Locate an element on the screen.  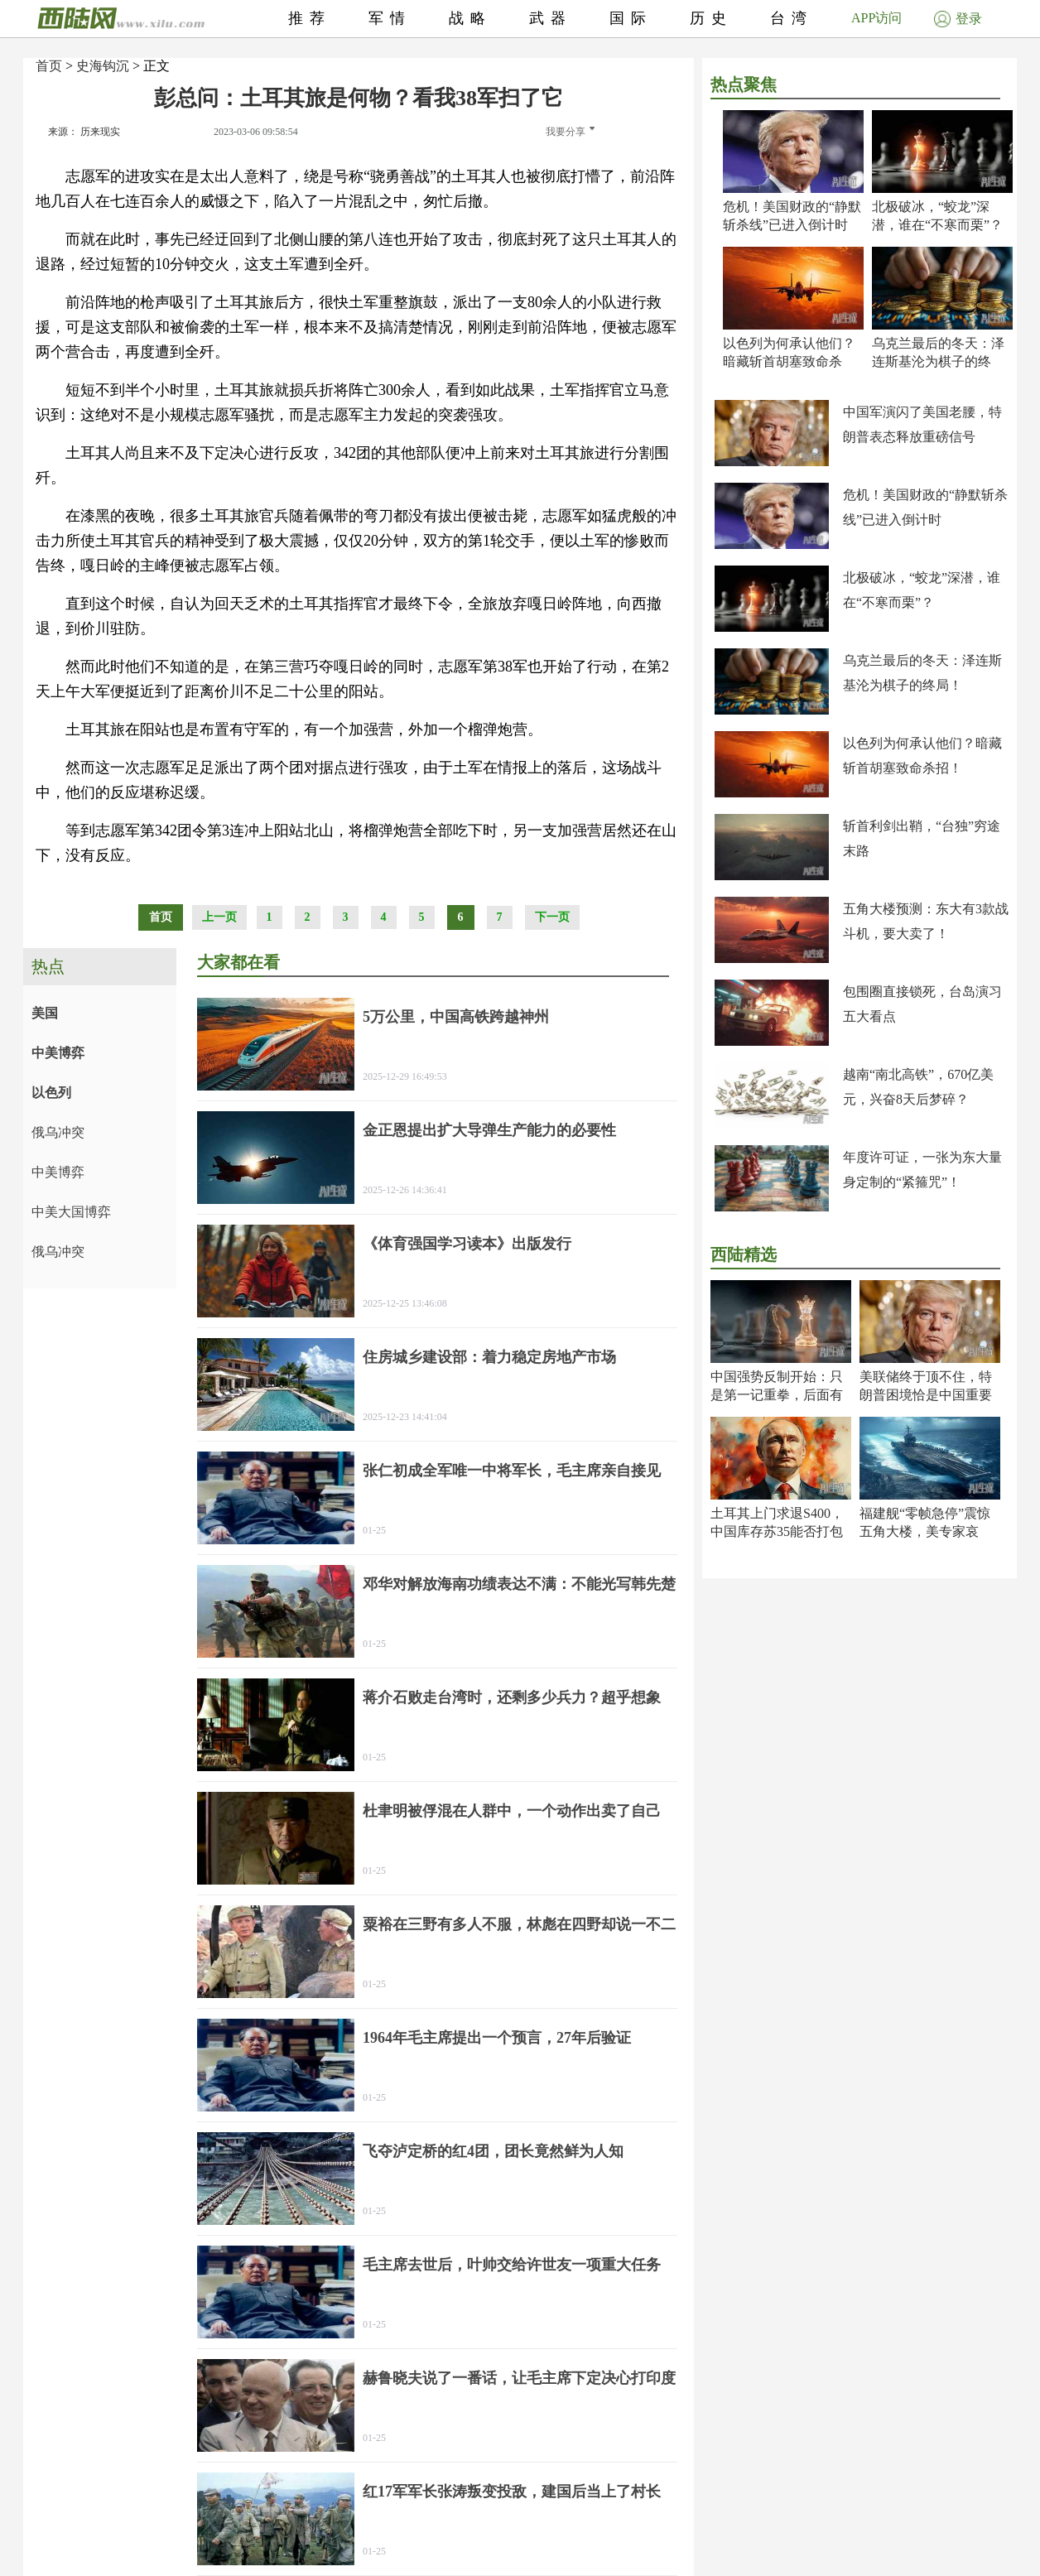
推荐 is located at coordinates (309, 18).